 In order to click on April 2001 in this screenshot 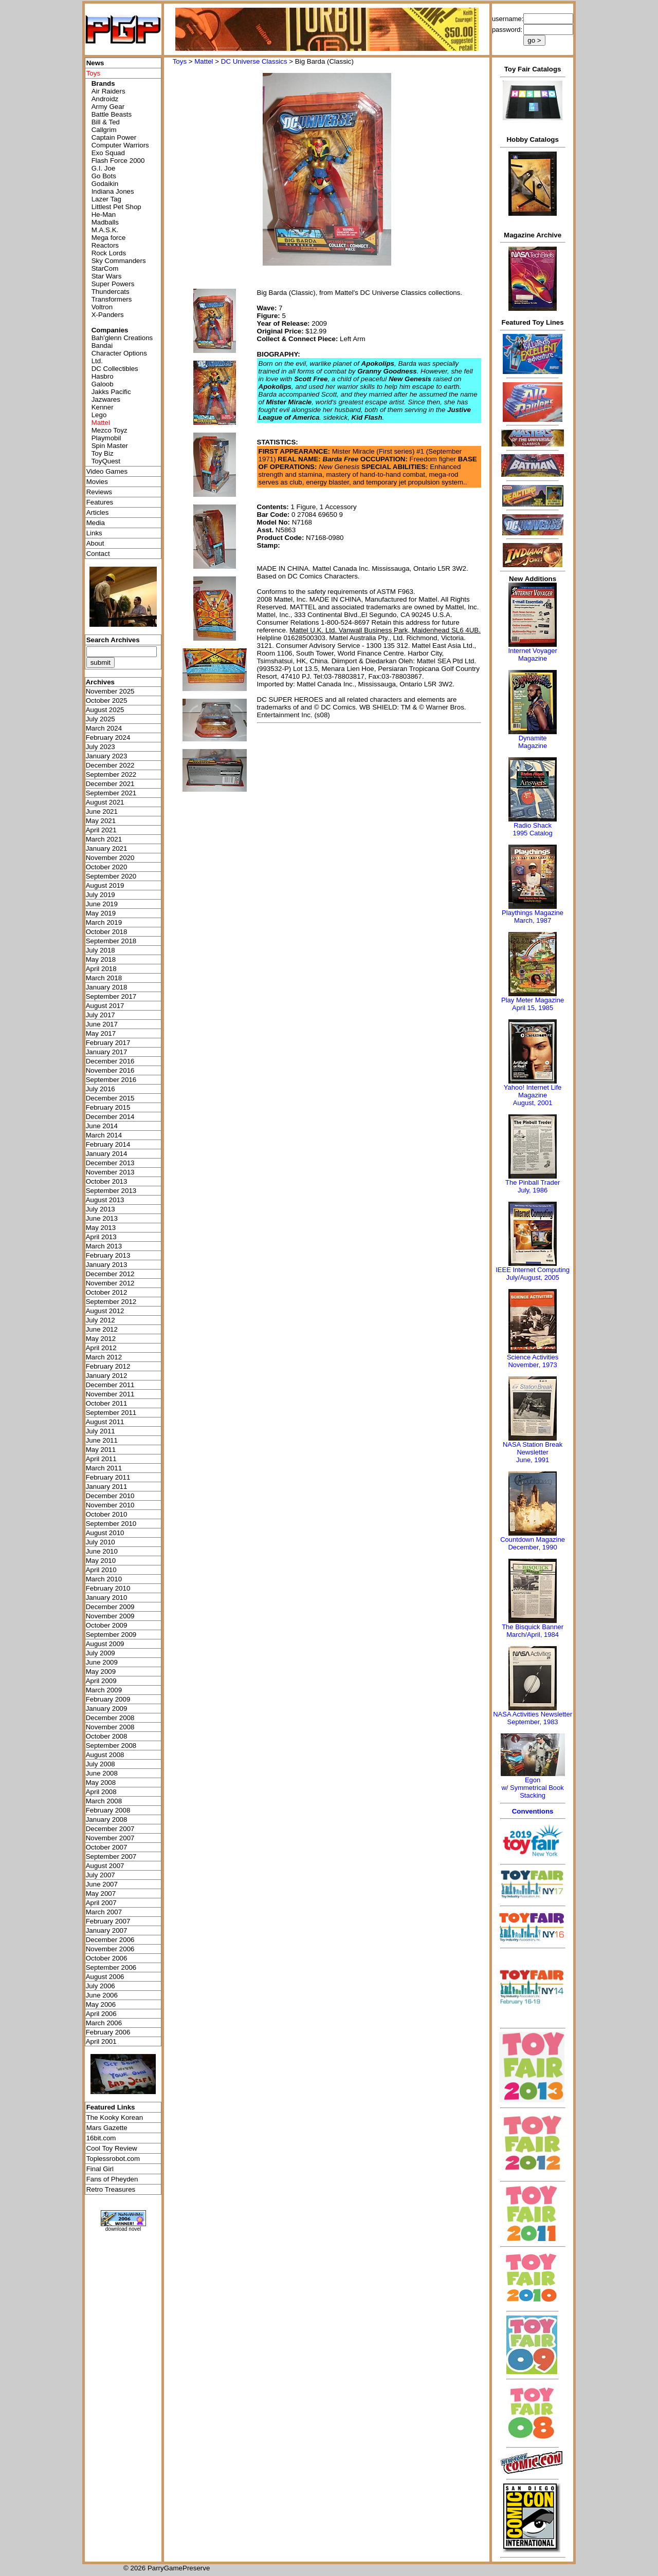, I will do `click(101, 2041)`.